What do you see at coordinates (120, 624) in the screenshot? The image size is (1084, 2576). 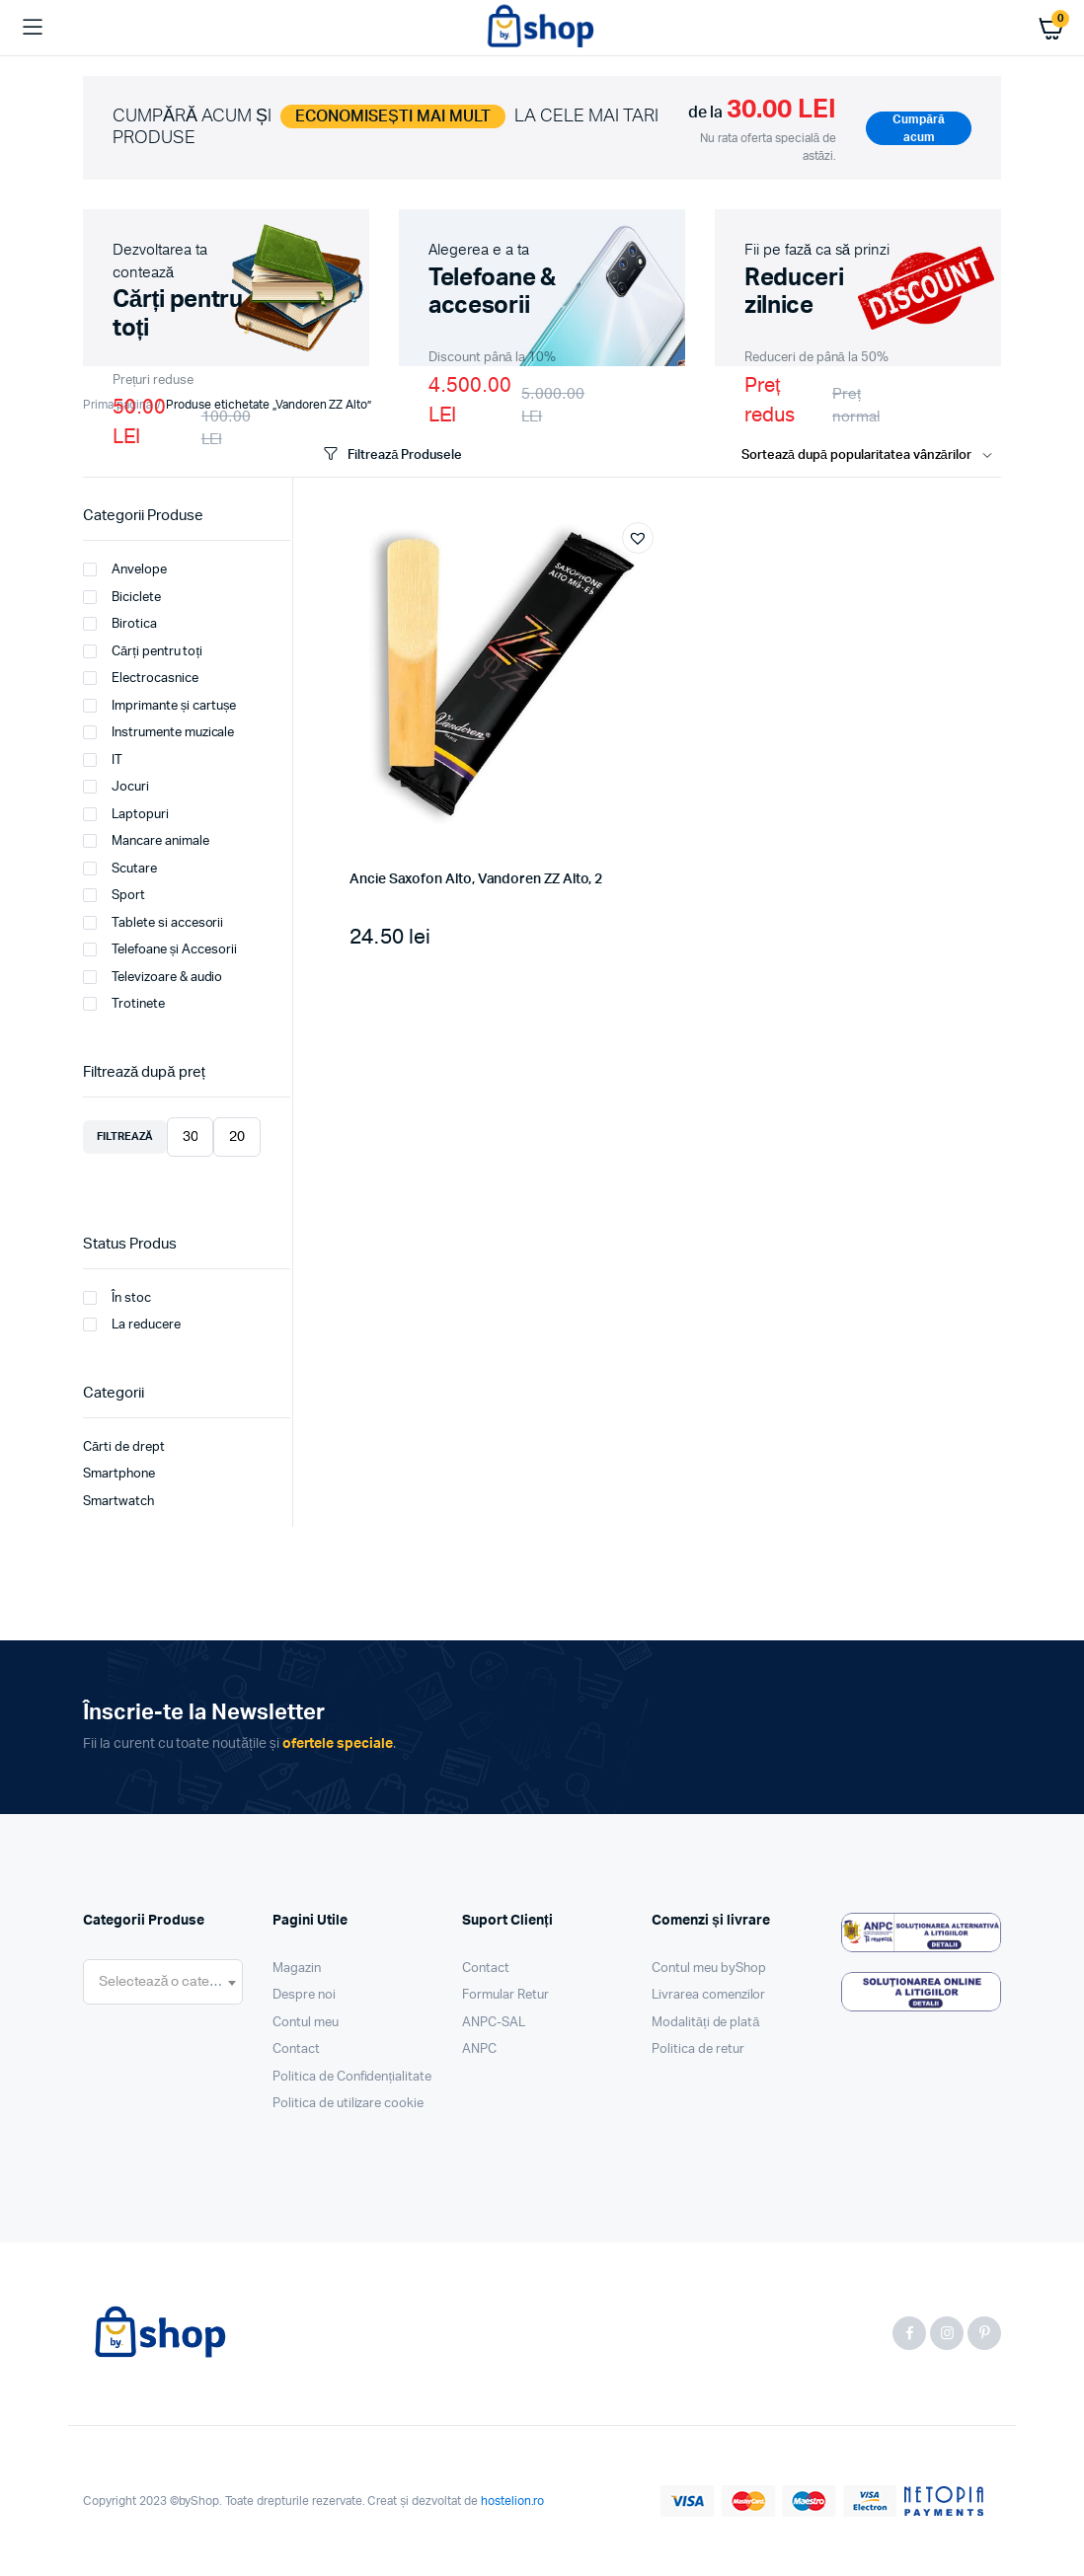 I see `Birotica` at bounding box center [120, 624].